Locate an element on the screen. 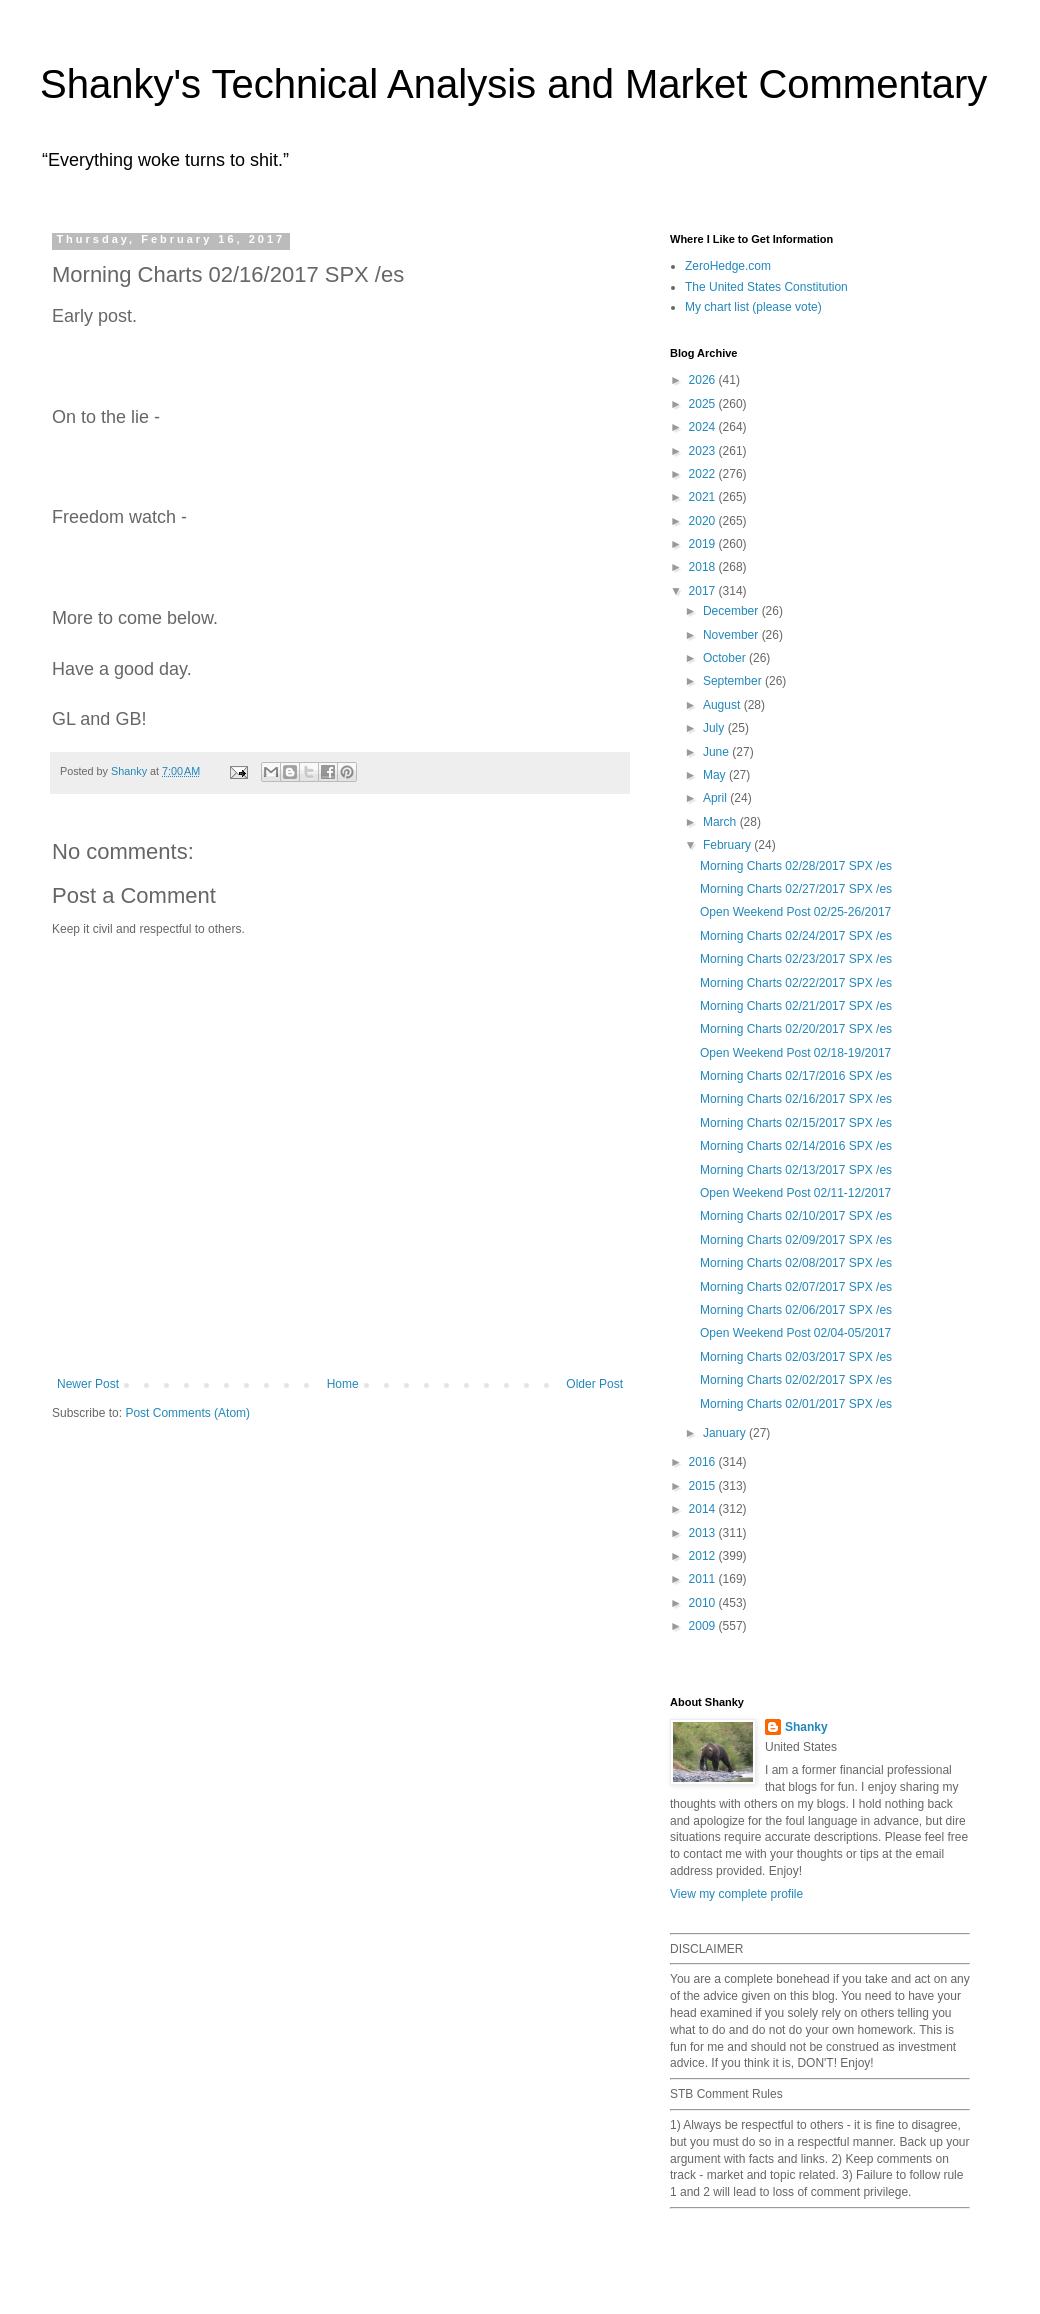 The height and width of the screenshot is (2314, 1040). 2022 is located at coordinates (704, 474).